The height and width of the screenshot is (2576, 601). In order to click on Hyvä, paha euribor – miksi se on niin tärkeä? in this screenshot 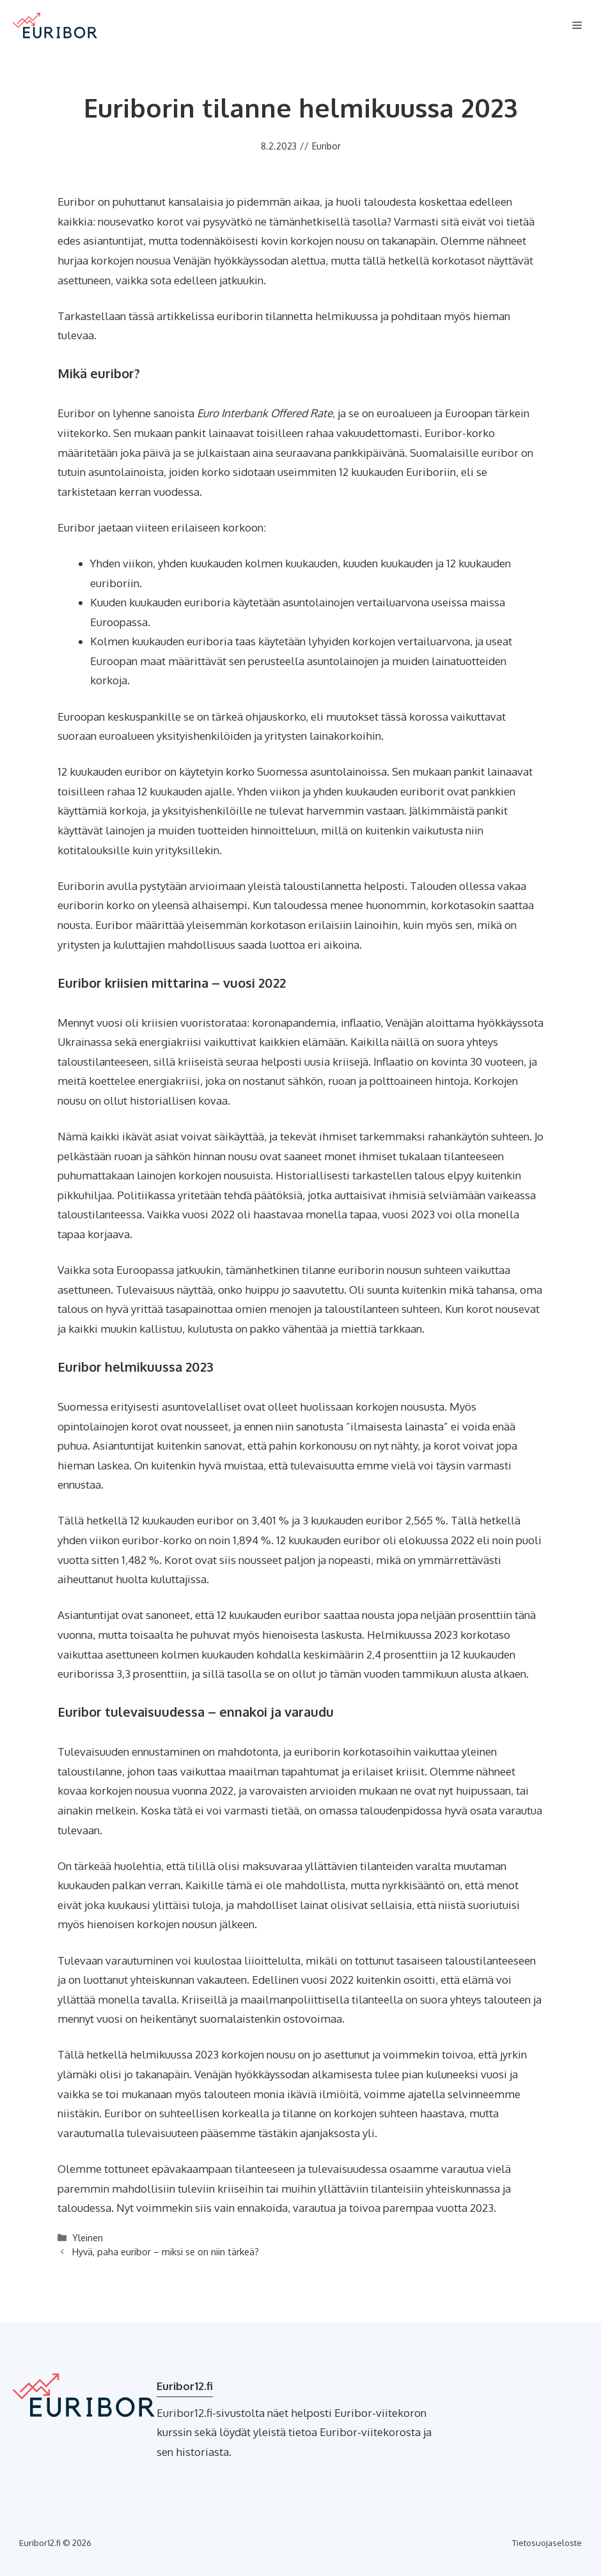, I will do `click(165, 2251)`.